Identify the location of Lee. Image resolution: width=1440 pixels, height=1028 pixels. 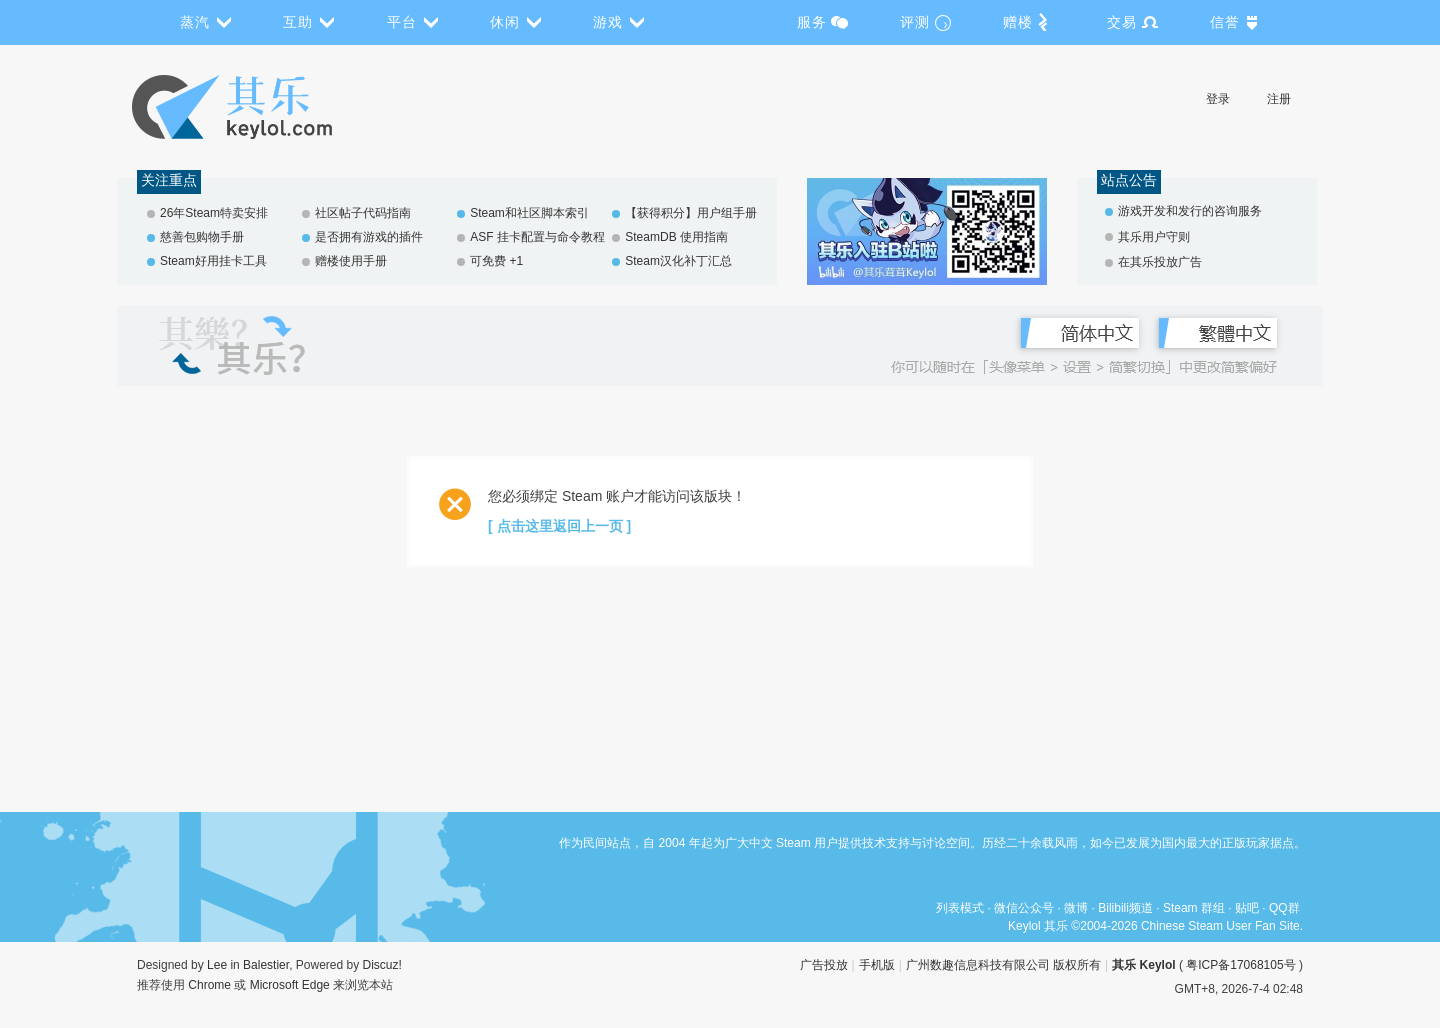
(217, 965).